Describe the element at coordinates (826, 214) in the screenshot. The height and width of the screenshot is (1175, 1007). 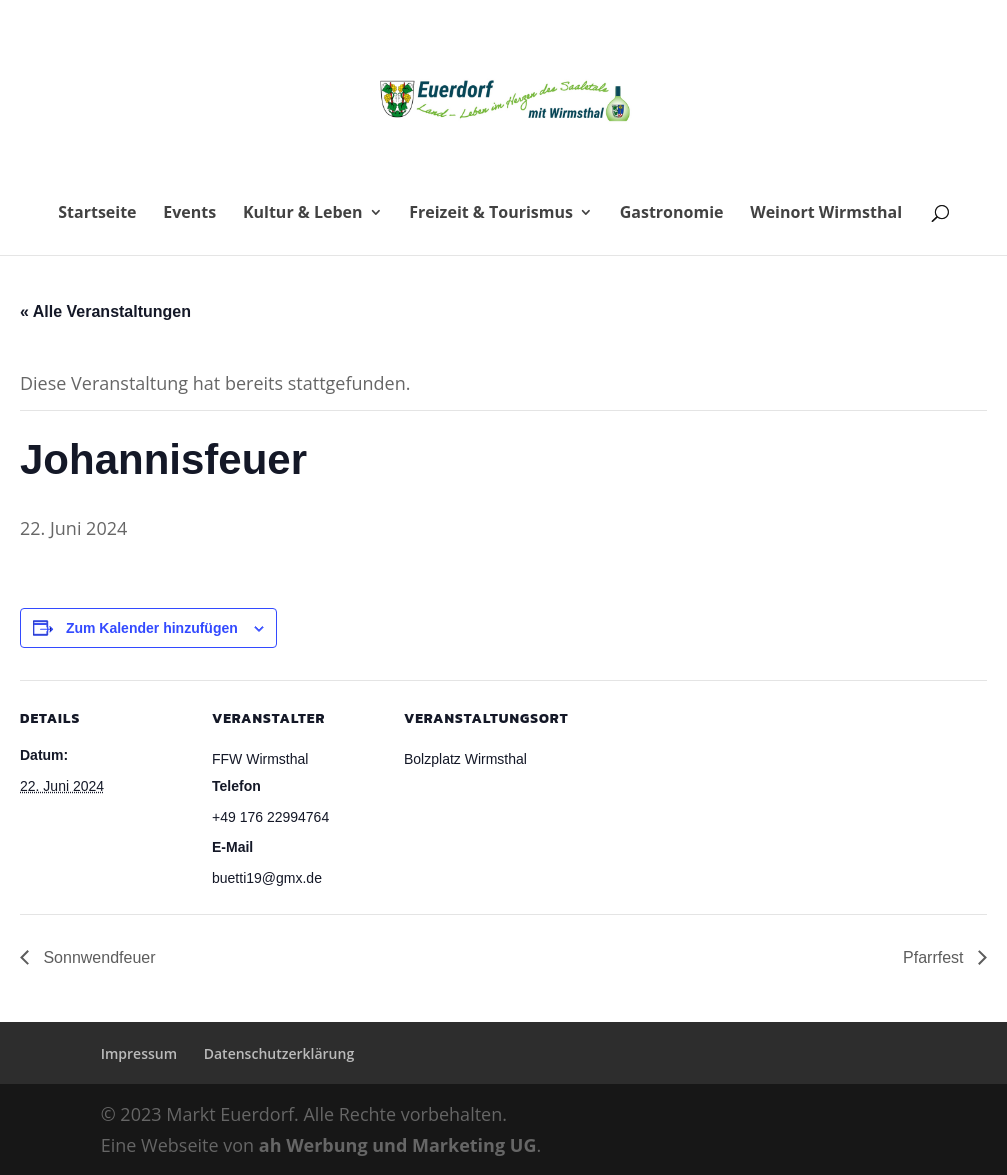
I see `Weinort Wirmsthal` at that location.